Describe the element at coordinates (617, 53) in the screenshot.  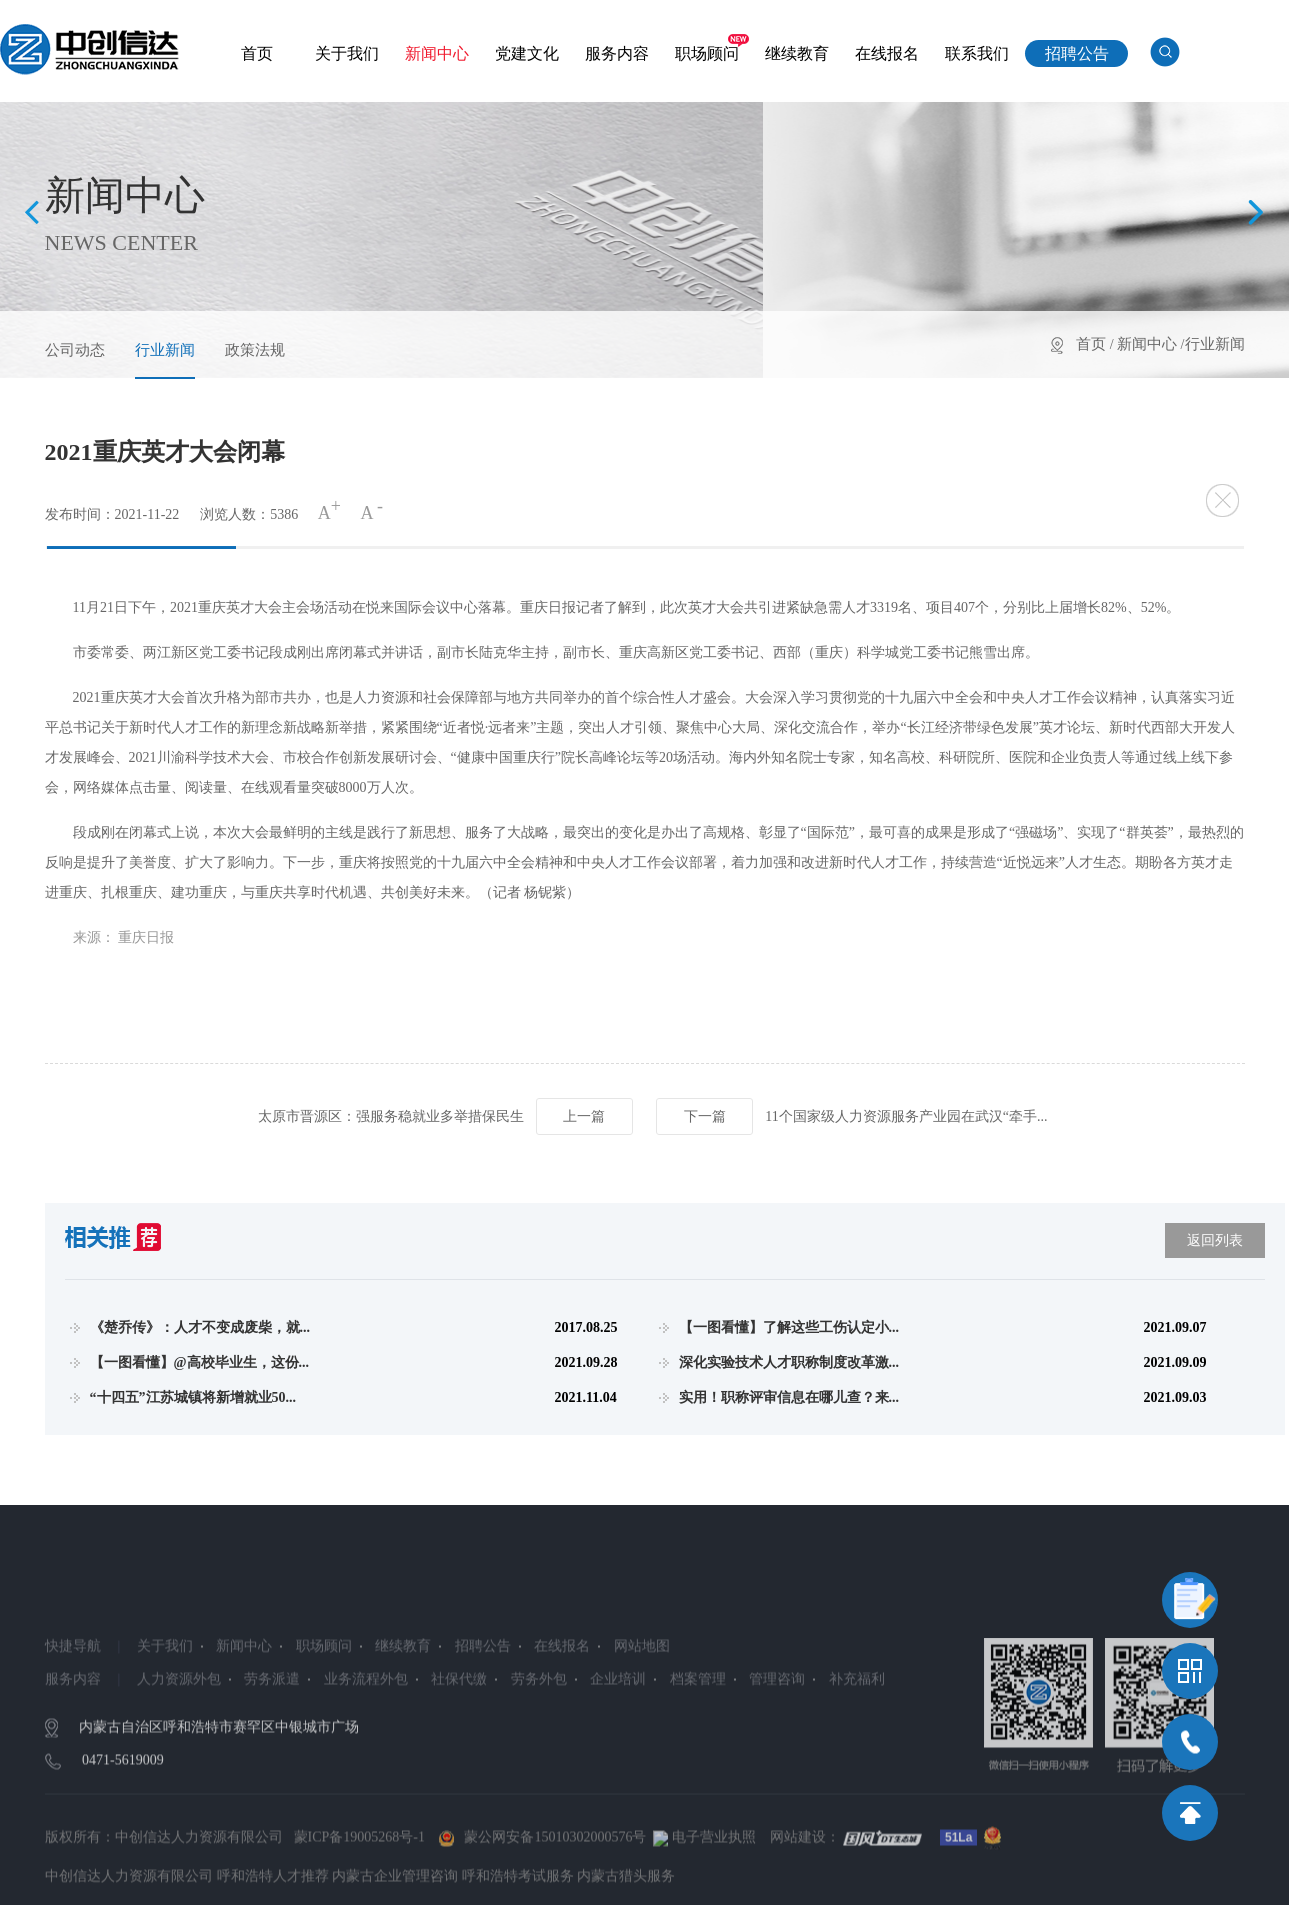
I see `服务内容` at that location.